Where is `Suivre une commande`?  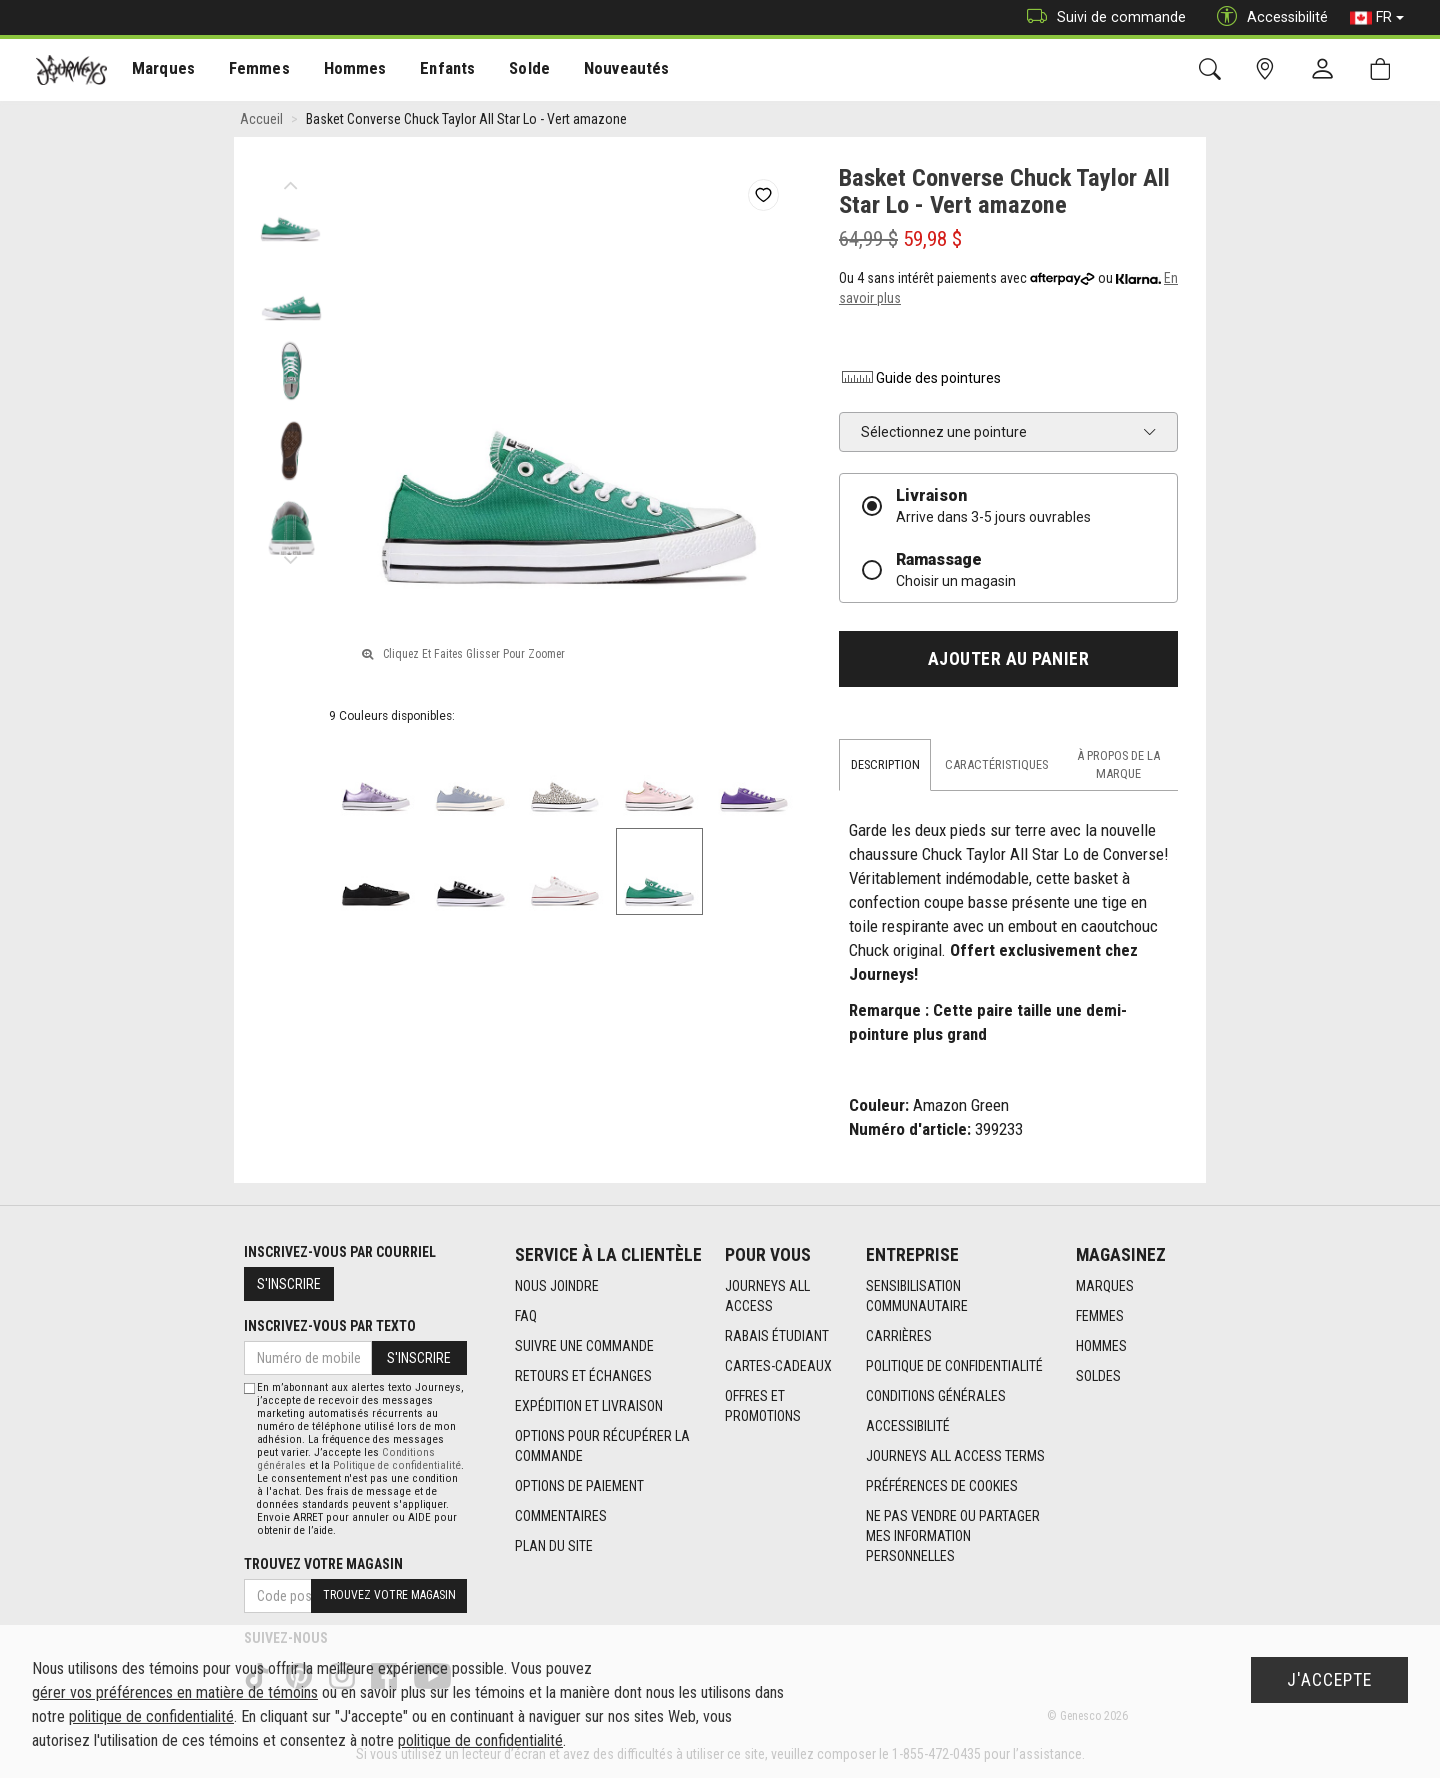 Suivre une commande is located at coordinates (584, 1346).